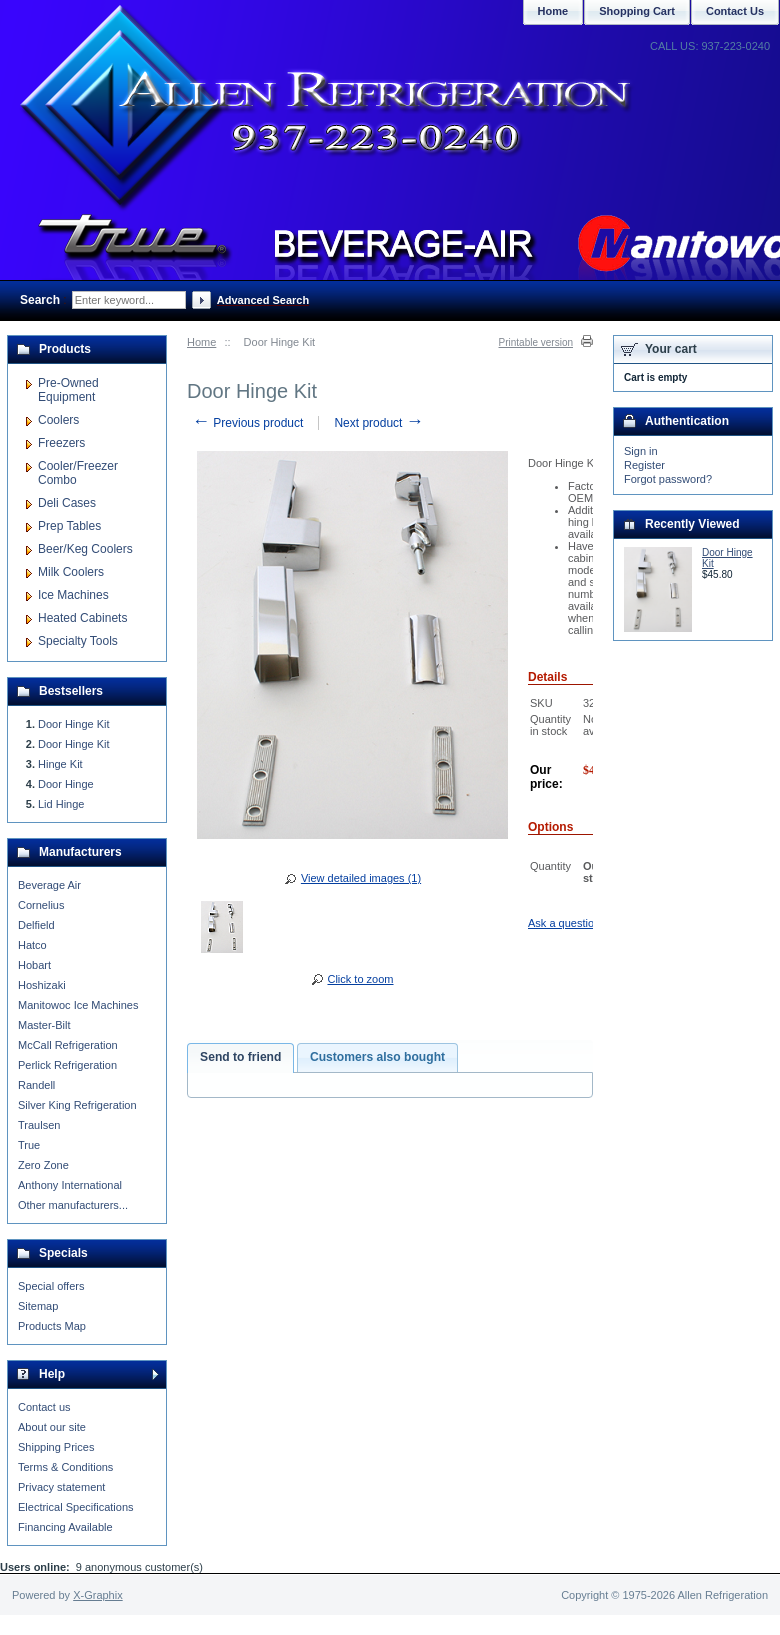  I want to click on Pre-Owned Equipment, so click(68, 390).